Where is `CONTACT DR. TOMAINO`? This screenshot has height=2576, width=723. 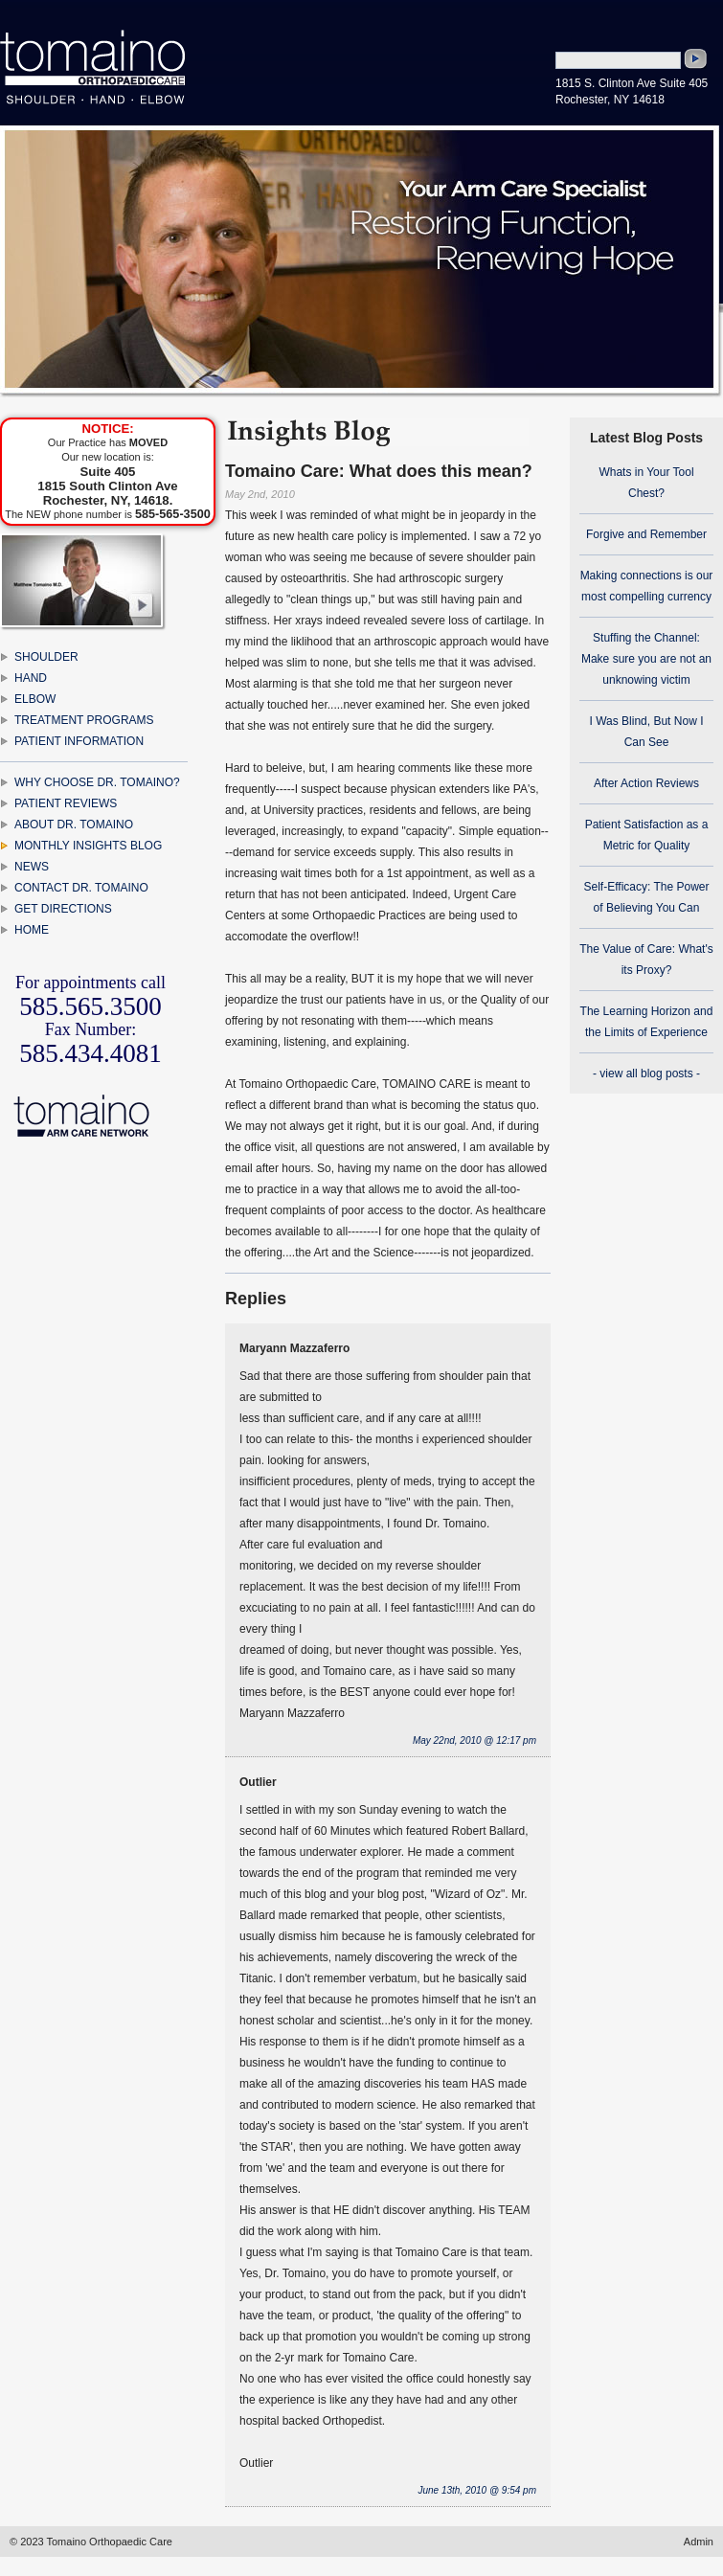 CONTACT DR. TOMAINO is located at coordinates (81, 887).